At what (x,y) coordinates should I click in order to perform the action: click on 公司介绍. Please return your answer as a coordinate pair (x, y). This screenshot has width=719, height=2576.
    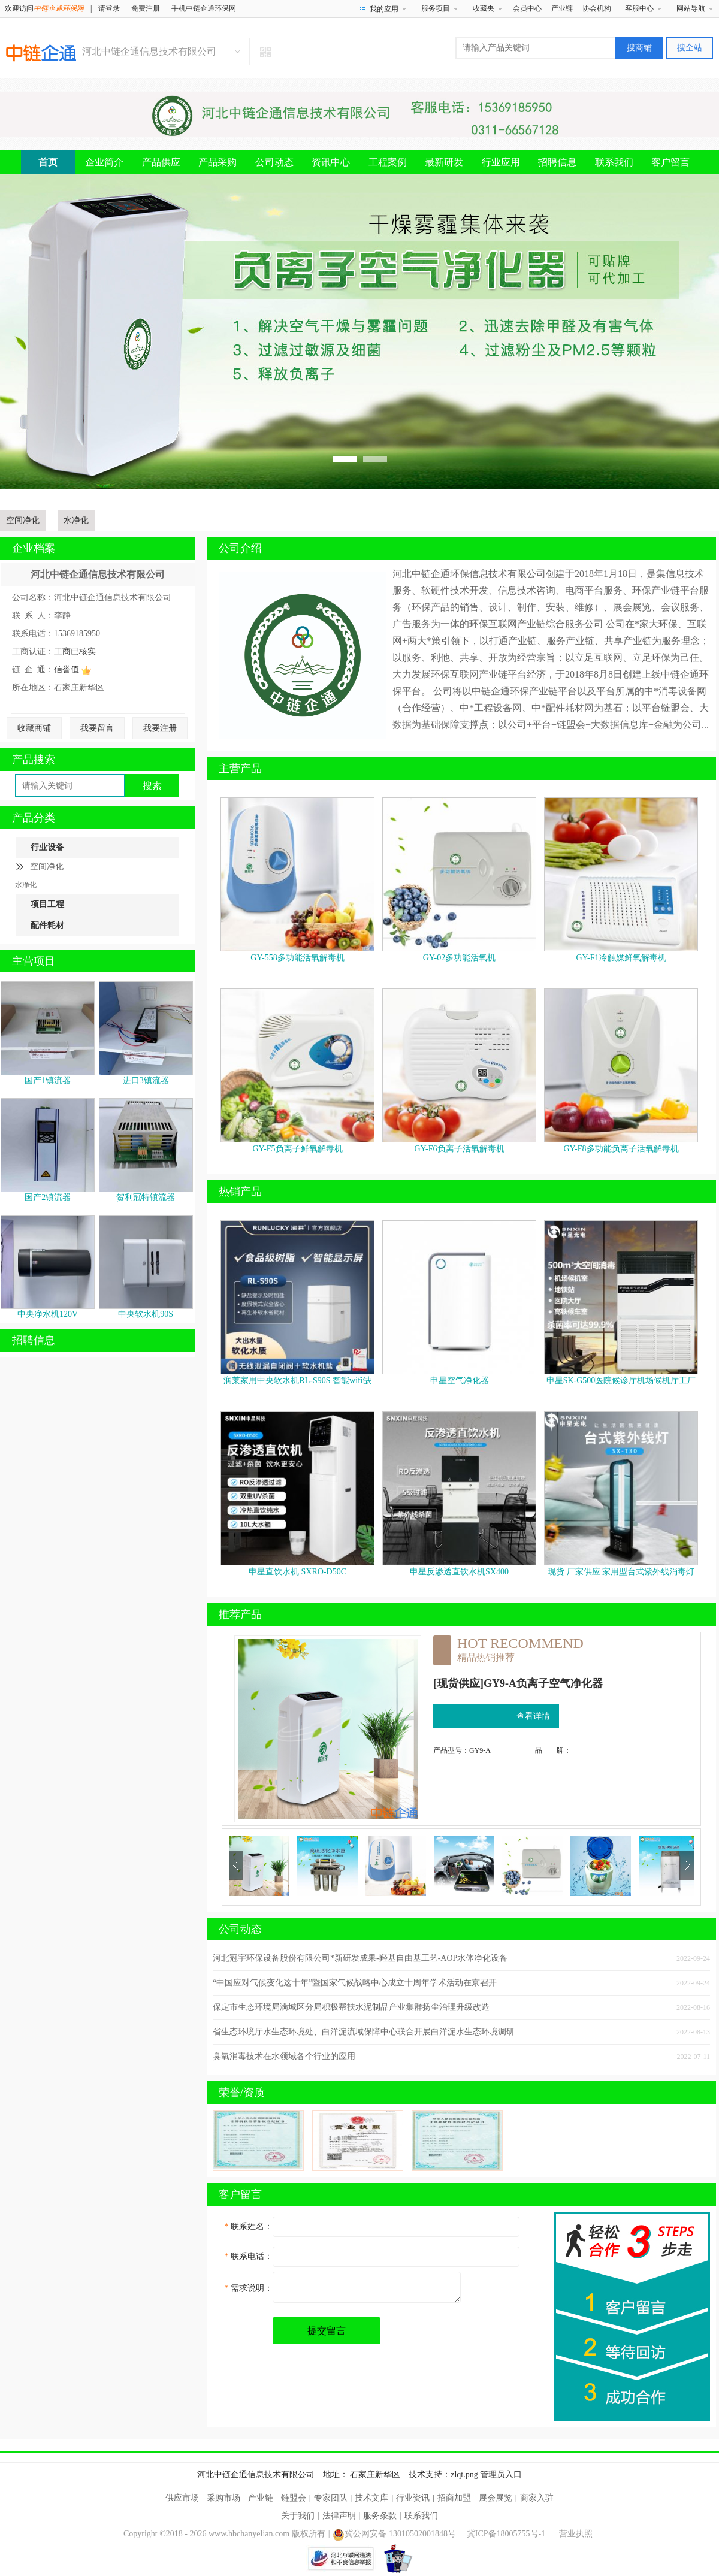
    Looking at the image, I should click on (240, 548).